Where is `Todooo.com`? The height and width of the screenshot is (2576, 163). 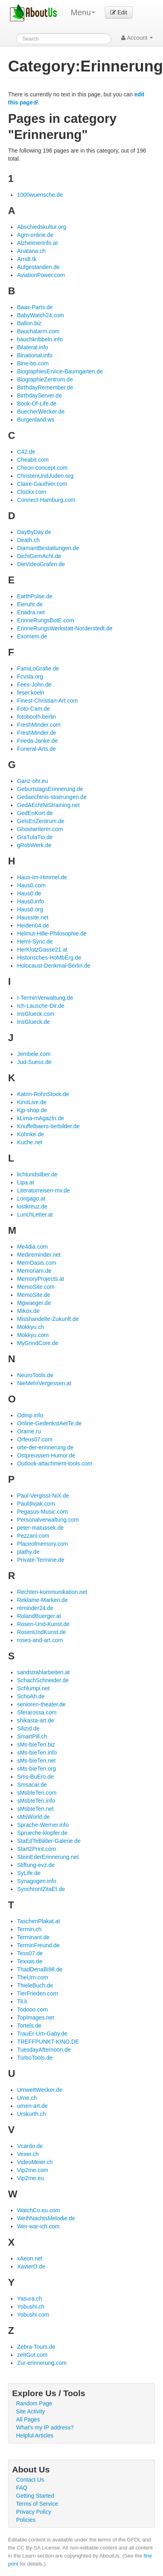 Todooo.com is located at coordinates (32, 2009).